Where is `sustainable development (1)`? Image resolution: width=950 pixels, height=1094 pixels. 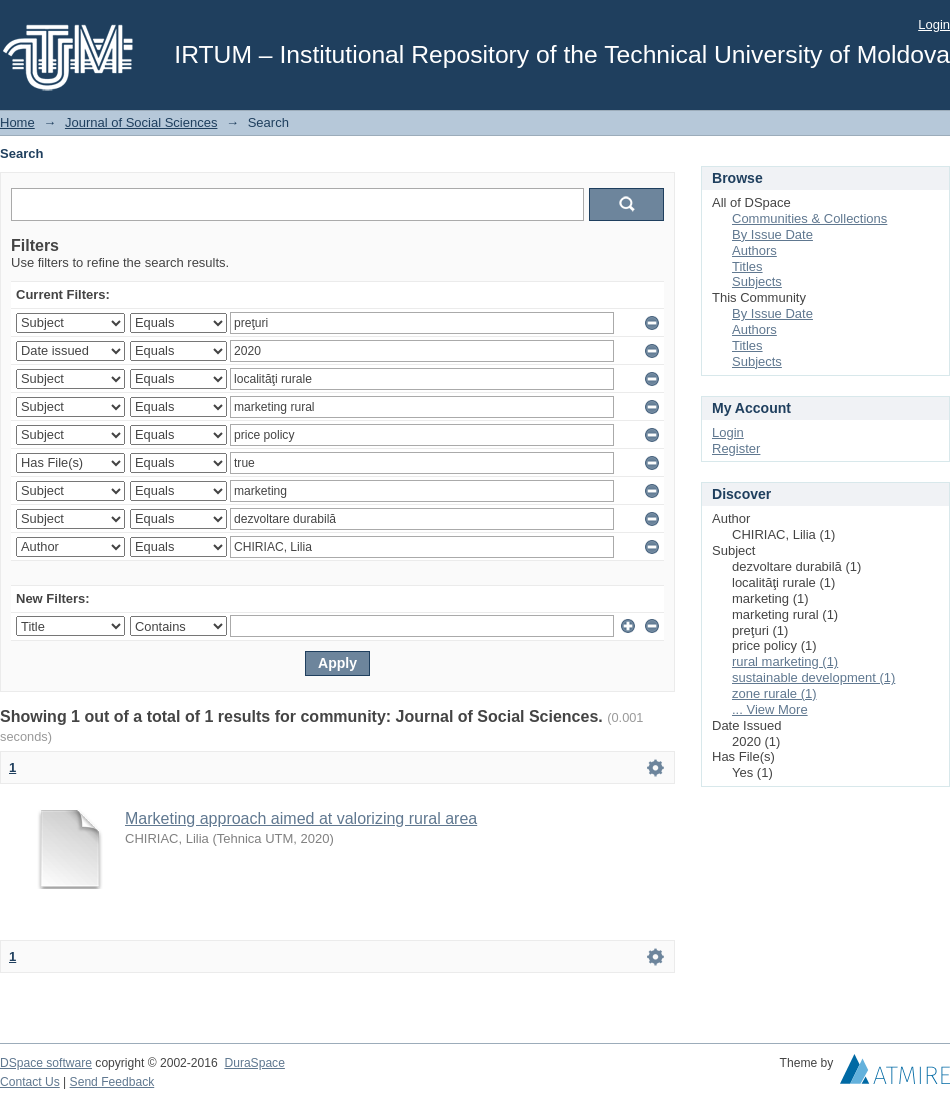 sustainable development (1) is located at coordinates (813, 677).